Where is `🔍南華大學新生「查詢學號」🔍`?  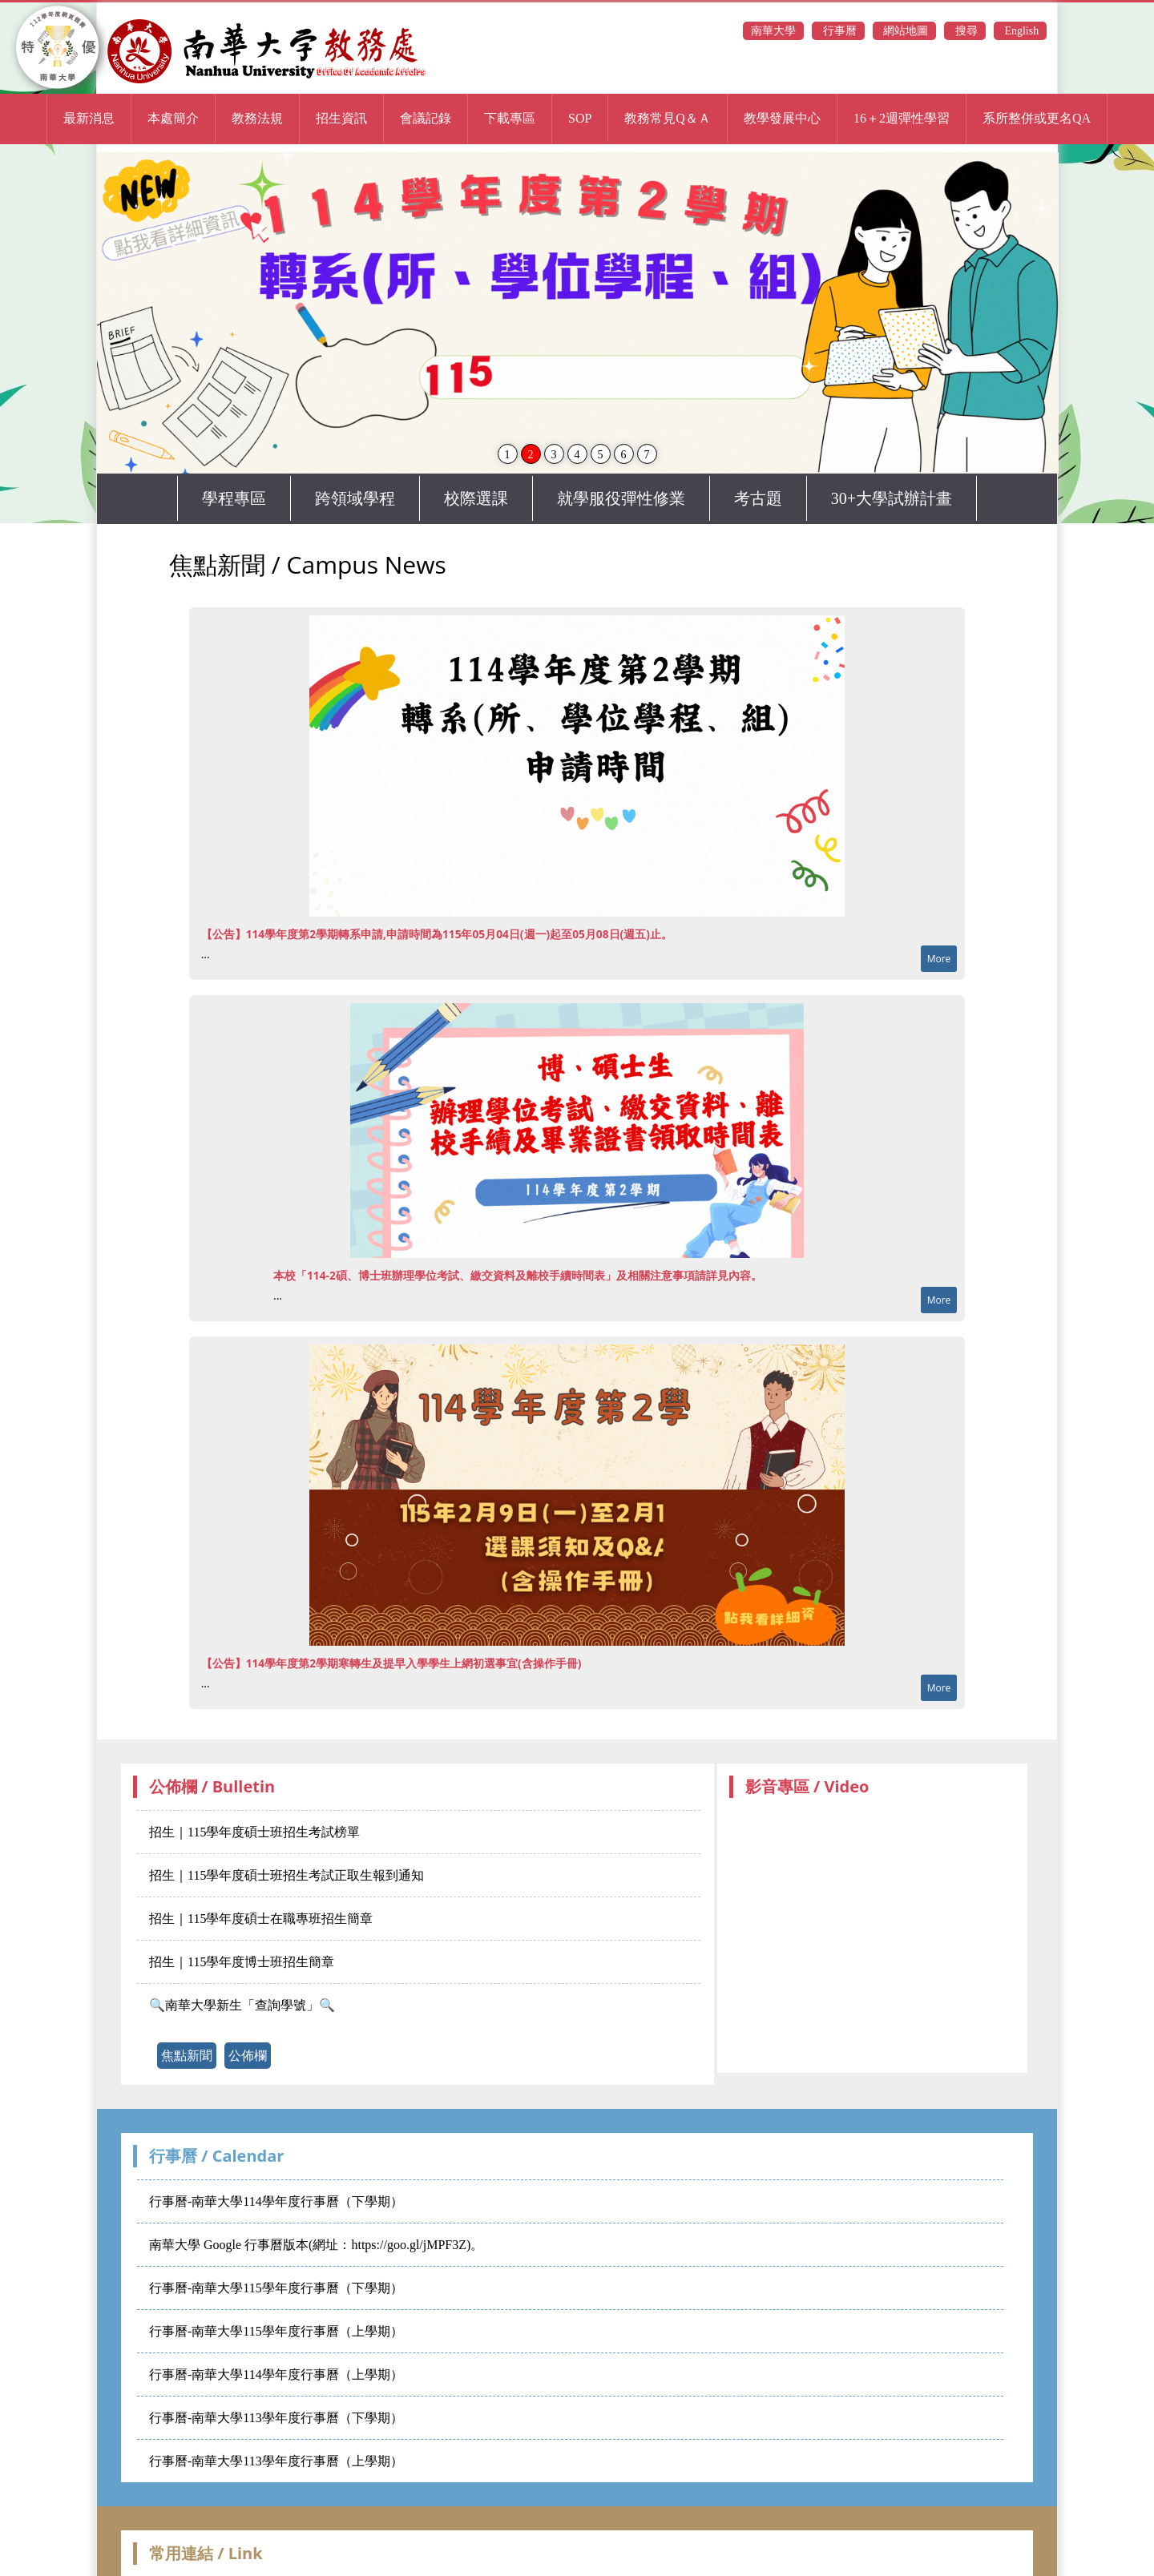 🔍南華大學新生「查詢學號」🔍 is located at coordinates (242, 1221).